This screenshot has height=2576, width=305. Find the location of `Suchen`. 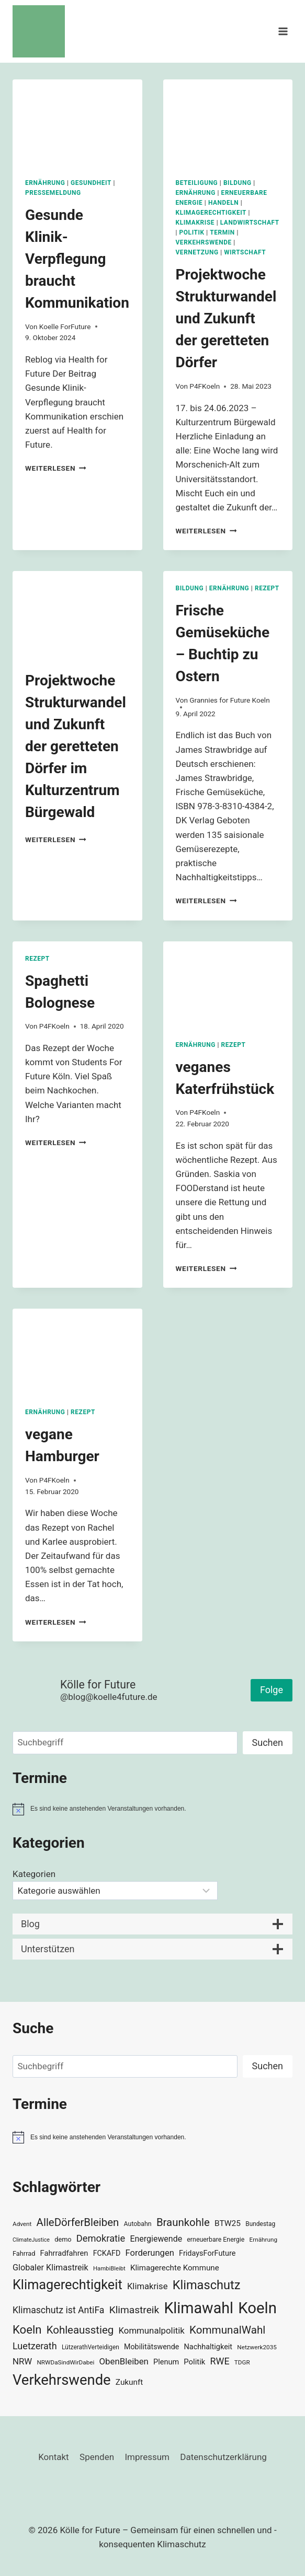

Suchen is located at coordinates (267, 1742).